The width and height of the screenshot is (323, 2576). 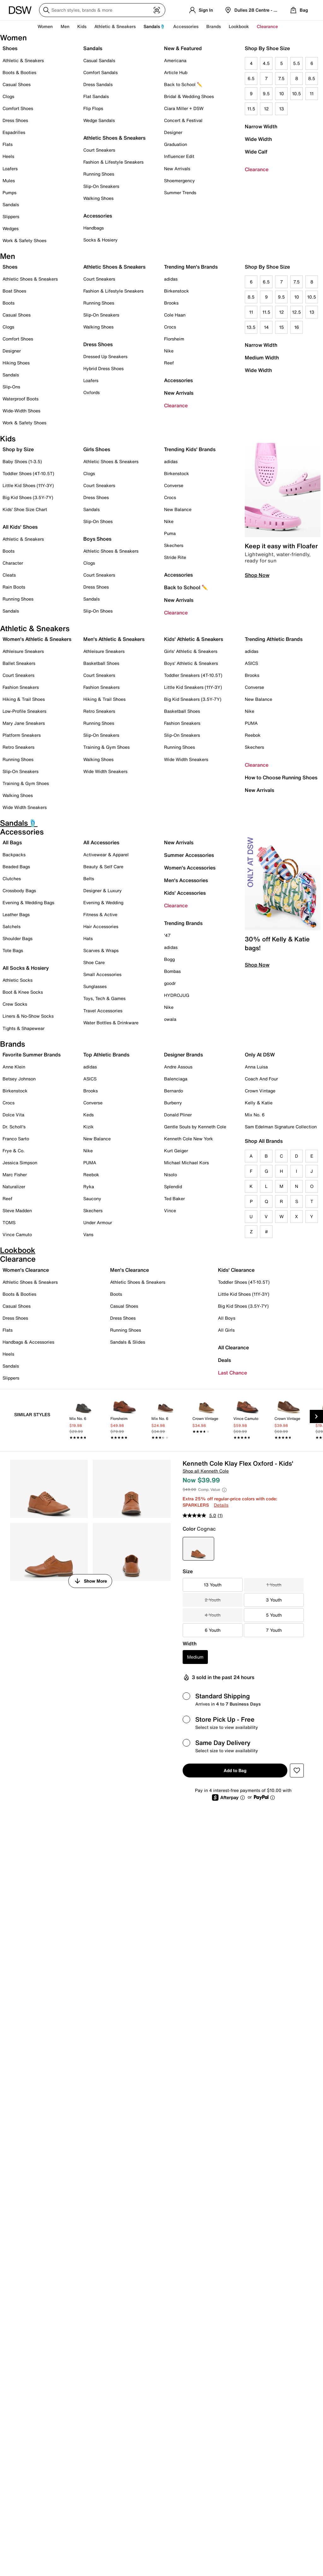 I want to click on Brands [button], so click(x=213, y=26).